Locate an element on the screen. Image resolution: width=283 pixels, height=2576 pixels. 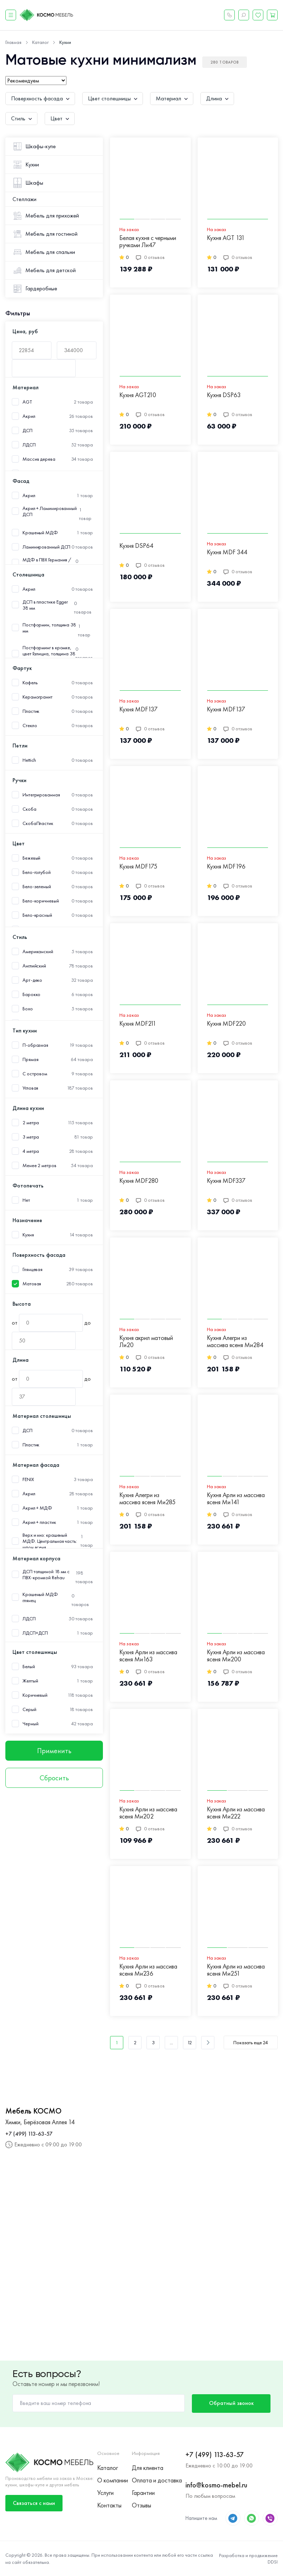
Кухня MDF196 is located at coordinates (226, 866).